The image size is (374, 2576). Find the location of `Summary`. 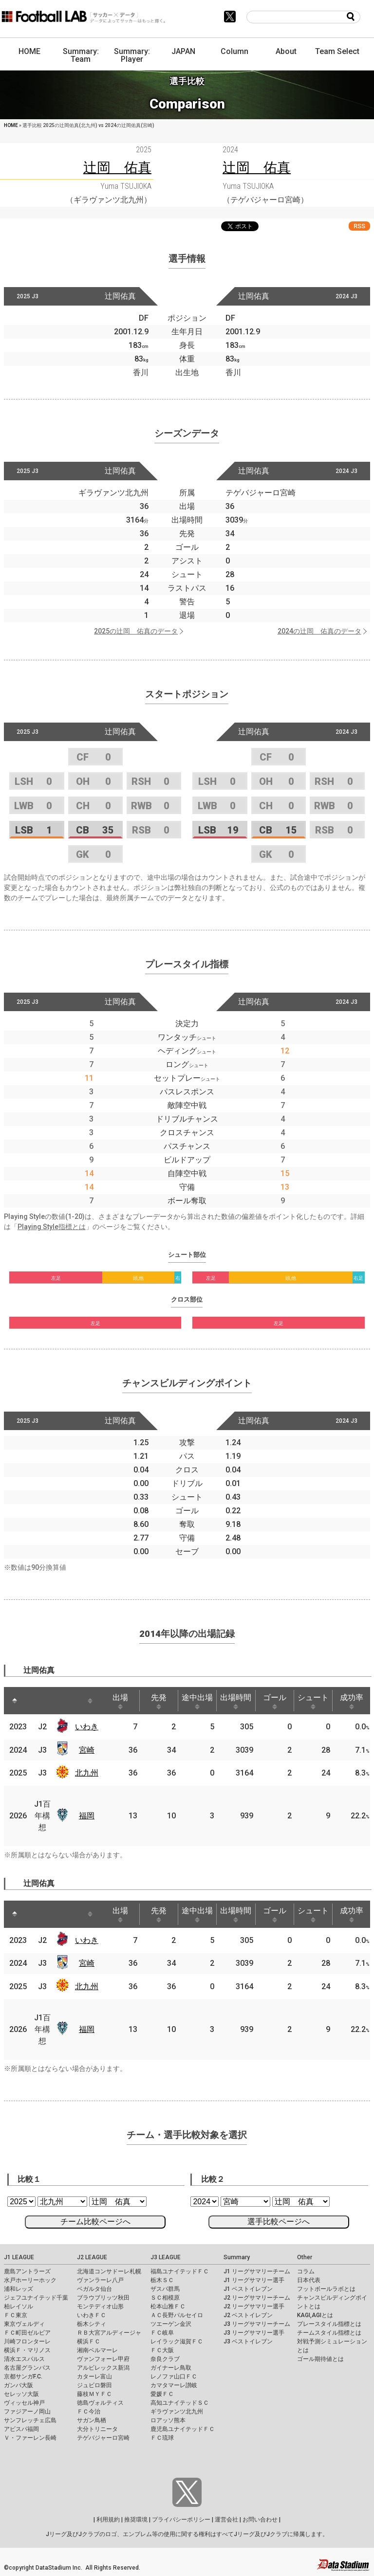

Summary is located at coordinates (237, 2257).